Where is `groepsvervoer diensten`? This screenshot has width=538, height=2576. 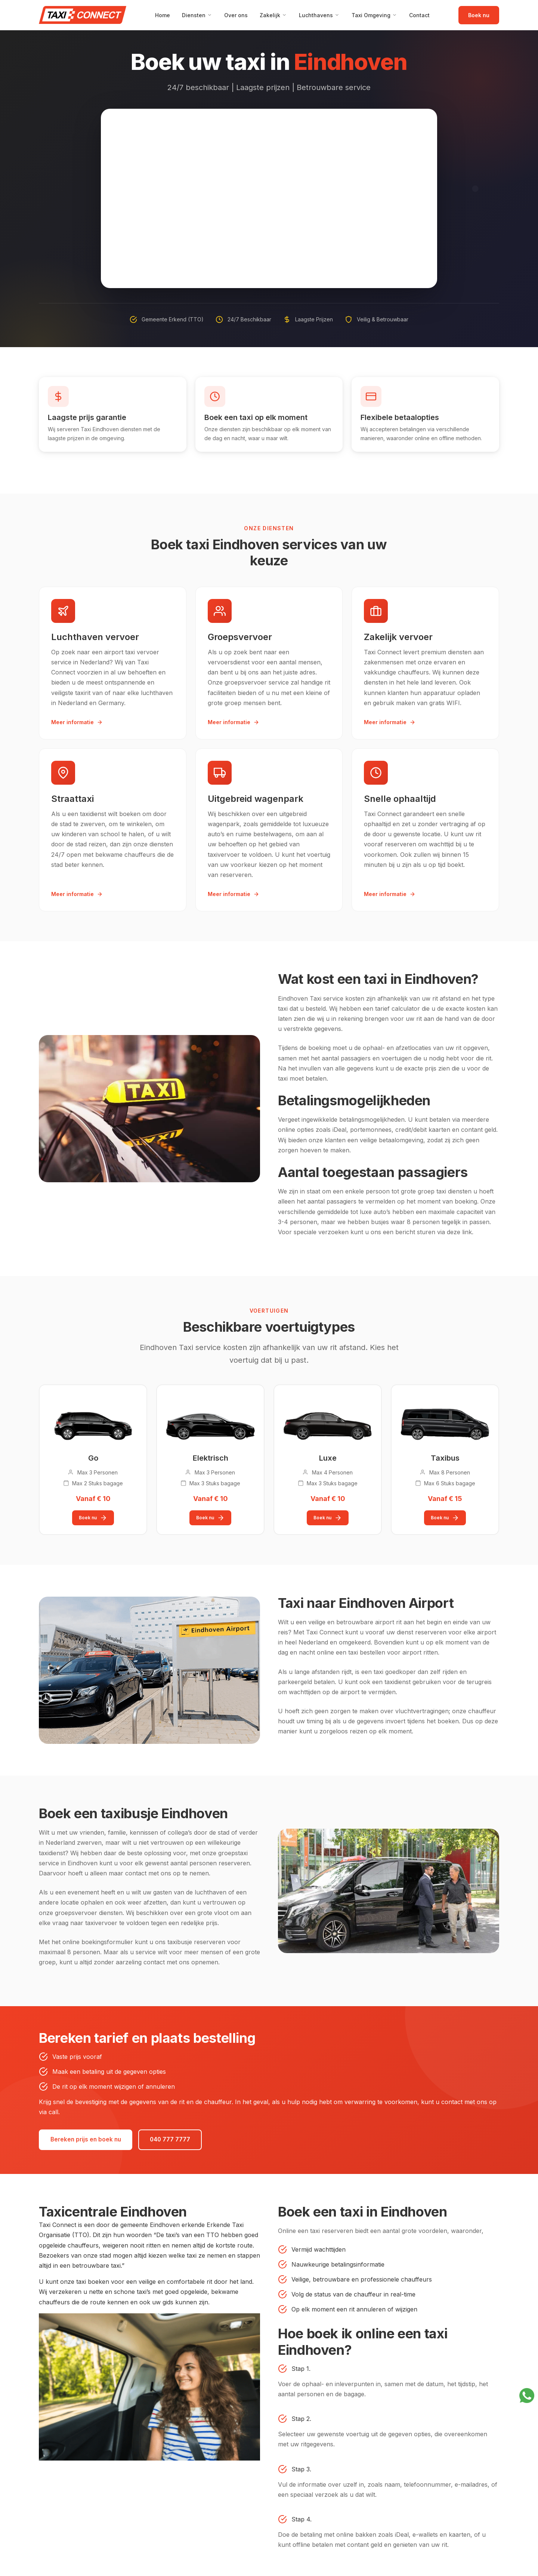
groepsvervoer diensten is located at coordinates (89, 1912).